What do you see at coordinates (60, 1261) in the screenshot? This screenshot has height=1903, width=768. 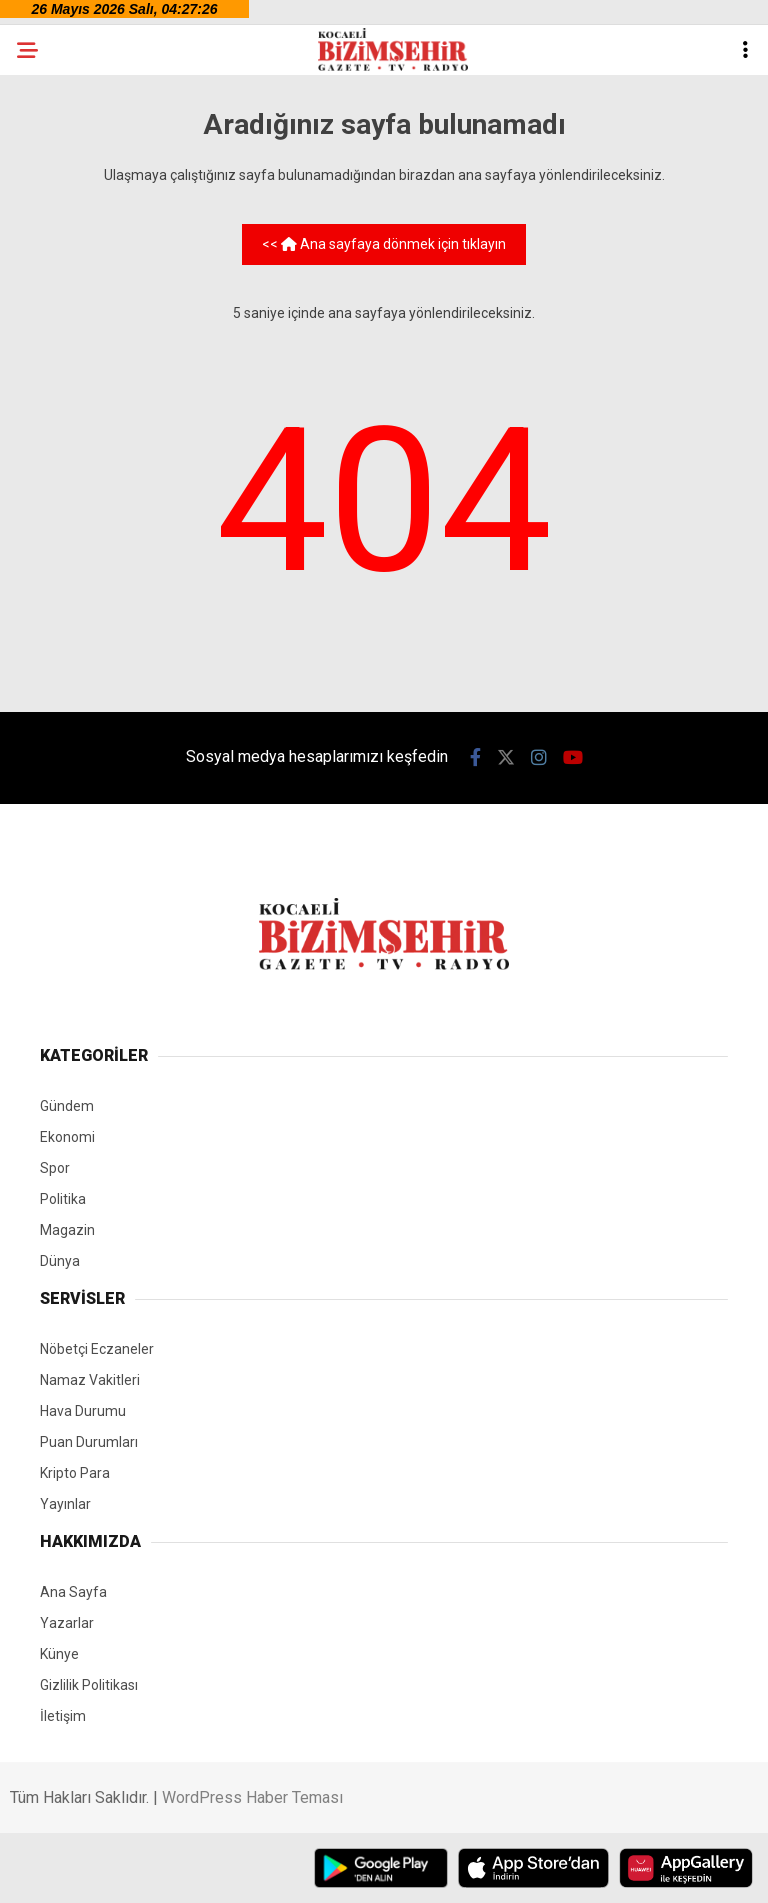 I see `Dünya` at bounding box center [60, 1261].